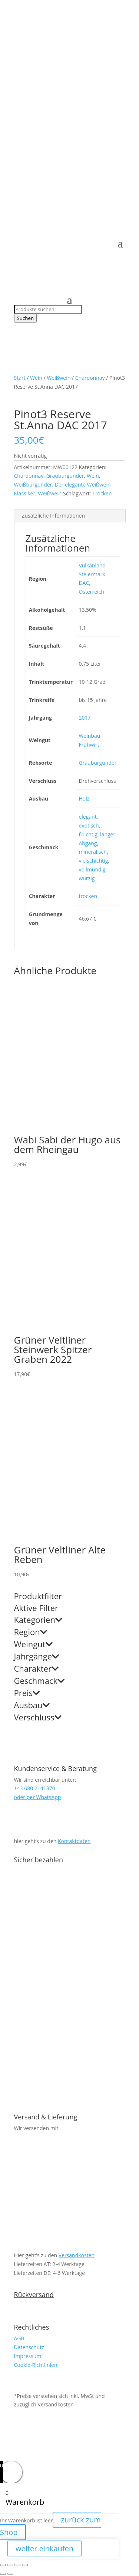  I want to click on mineralisch, so click(92, 851).